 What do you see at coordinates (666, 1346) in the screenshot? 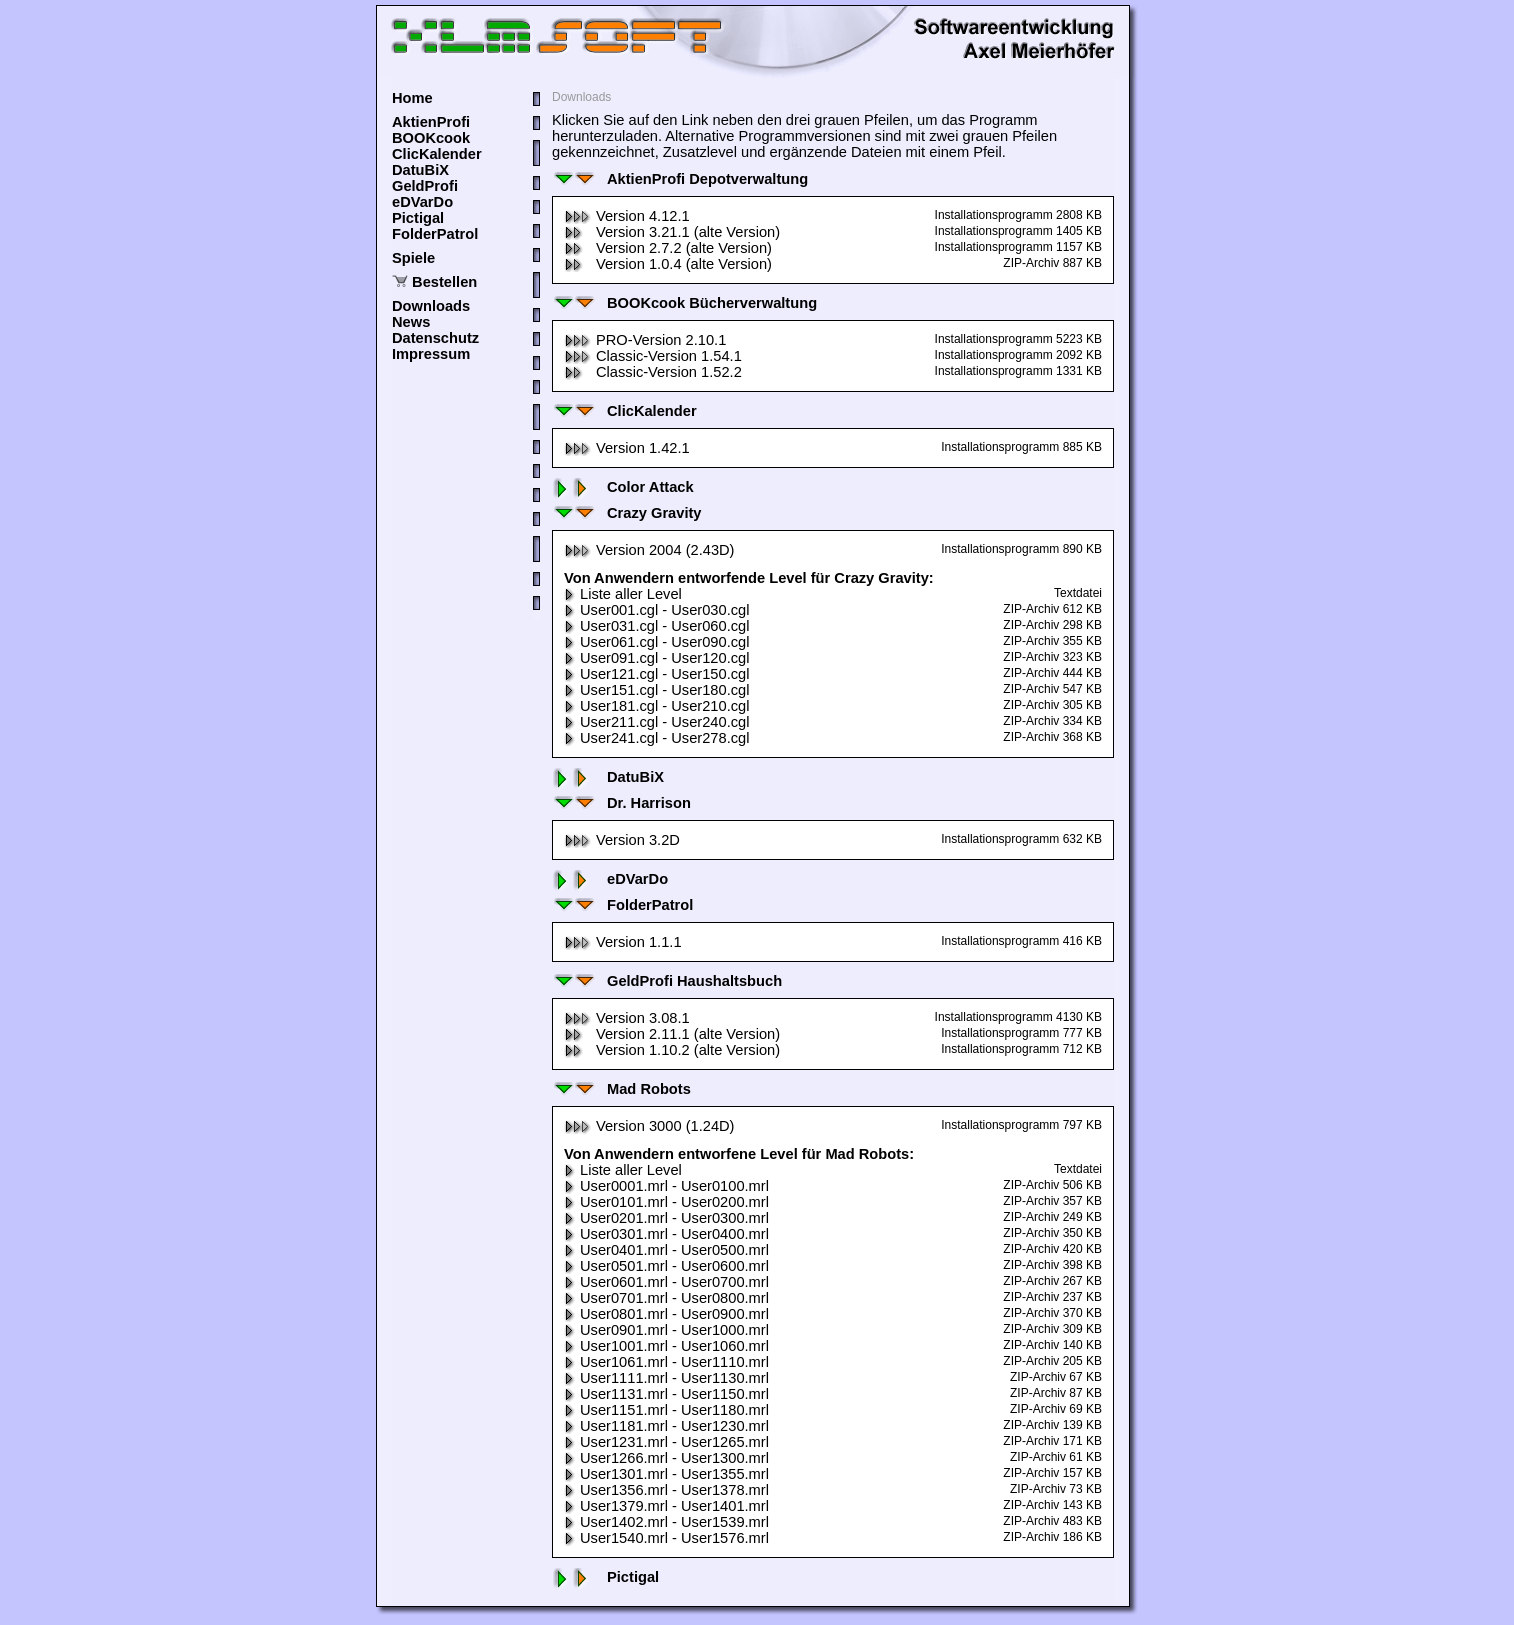
I see `User1001.mrl - User1060.mrl` at bounding box center [666, 1346].